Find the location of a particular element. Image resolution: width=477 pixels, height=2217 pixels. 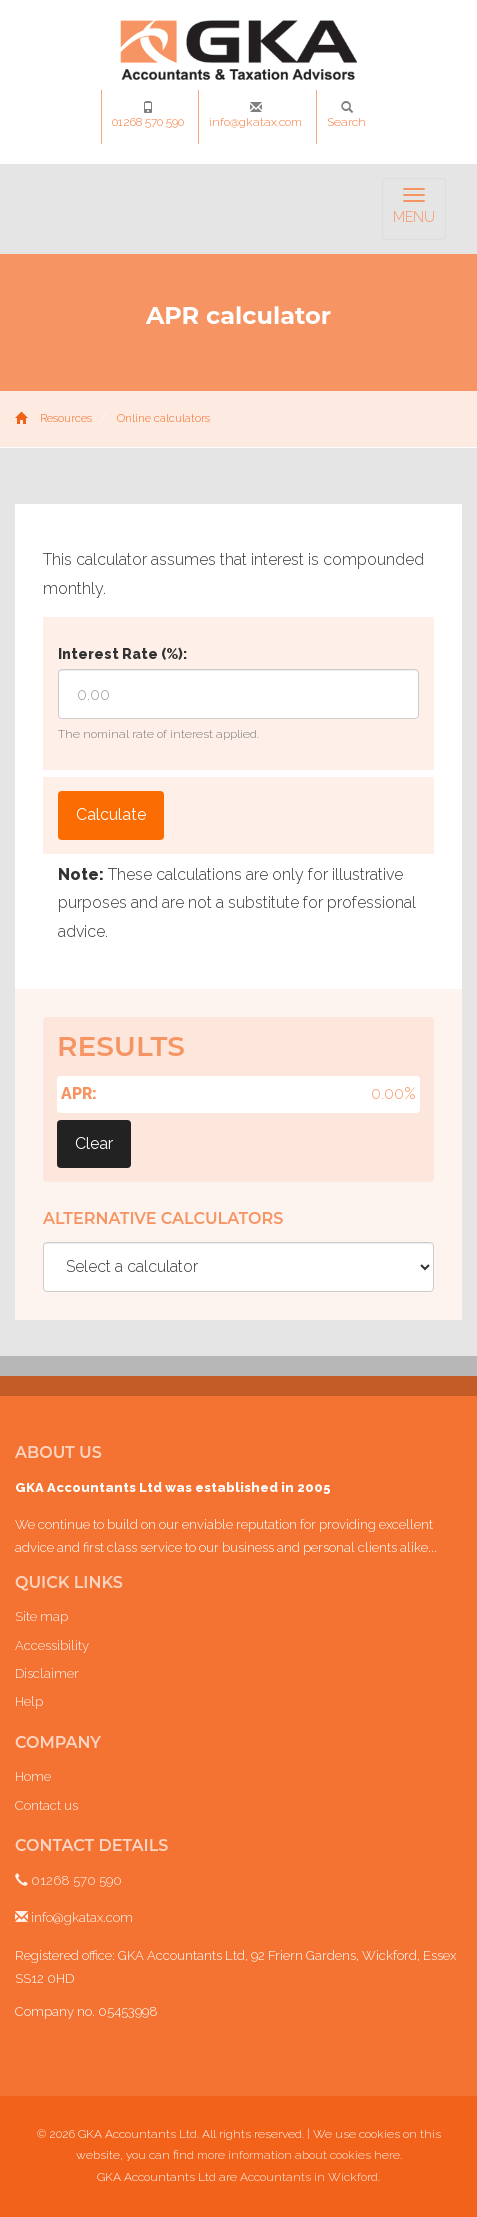

Resources is located at coordinates (66, 418).